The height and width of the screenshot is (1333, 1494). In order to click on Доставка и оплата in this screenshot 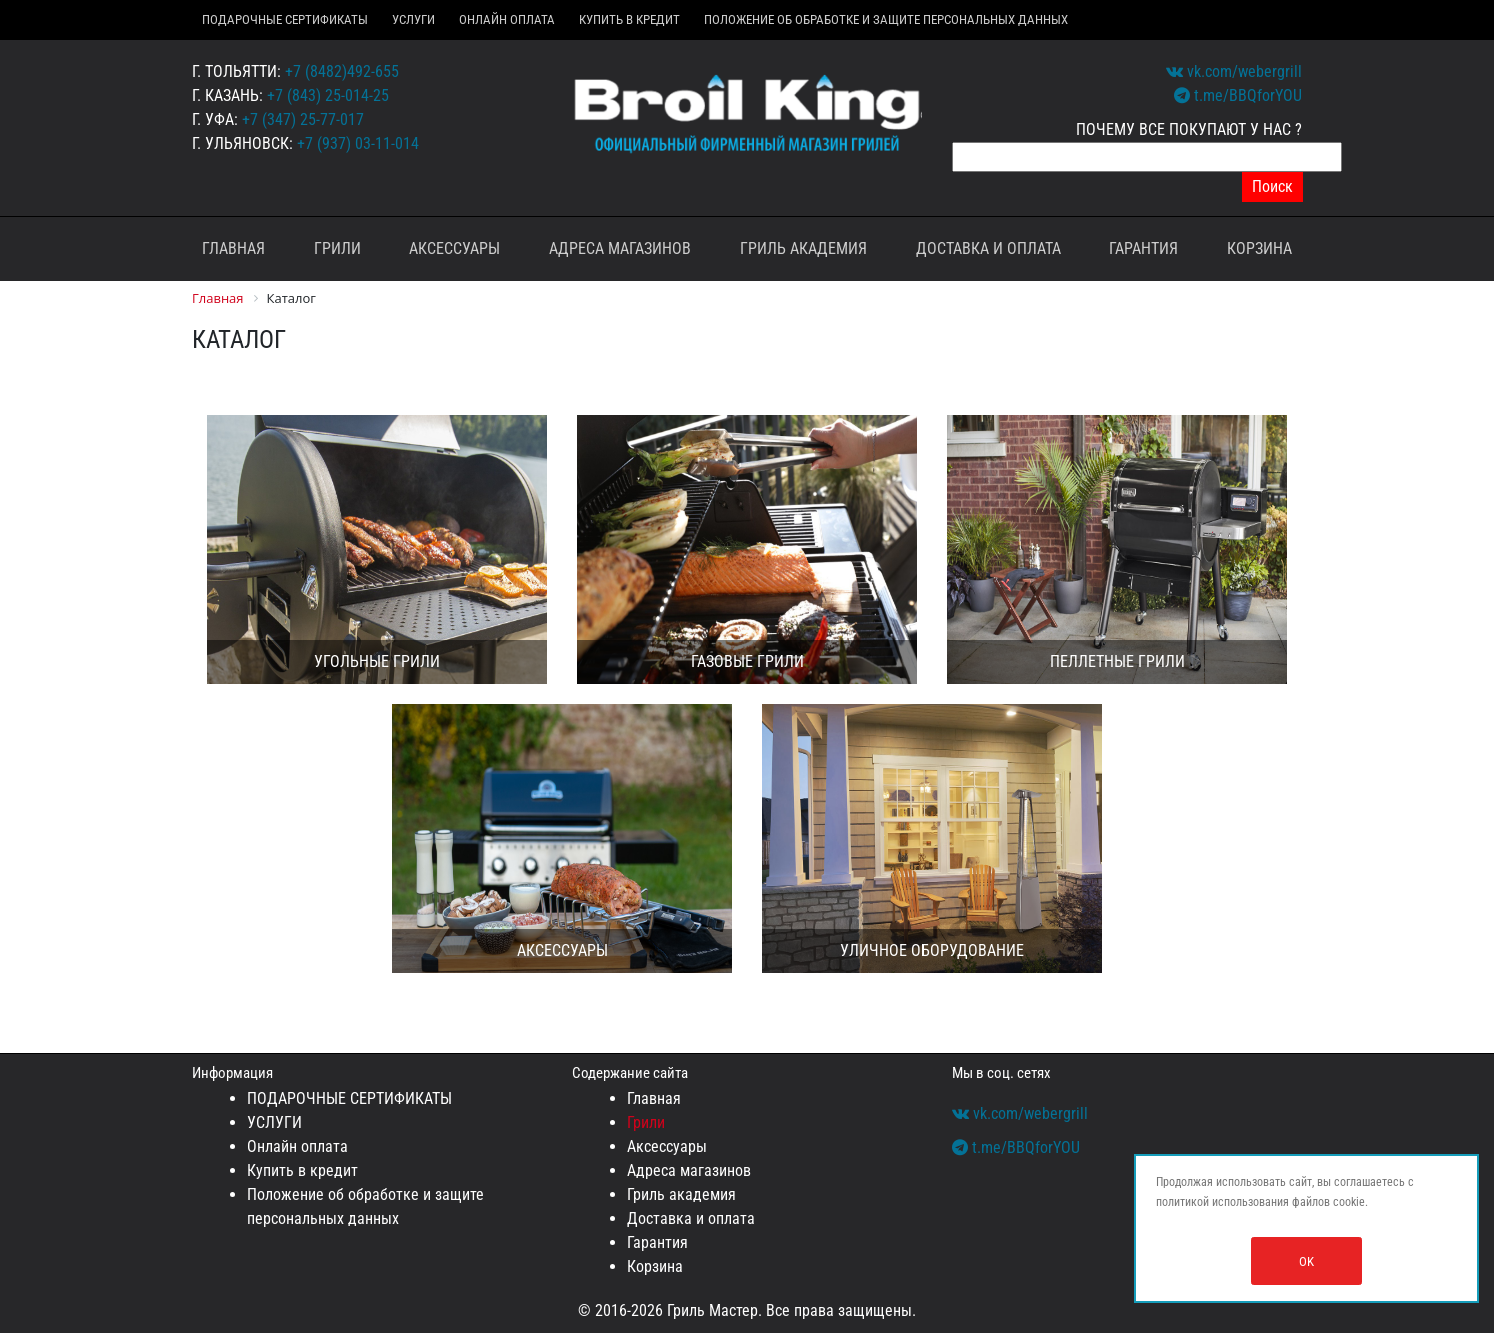, I will do `click(988, 248)`.